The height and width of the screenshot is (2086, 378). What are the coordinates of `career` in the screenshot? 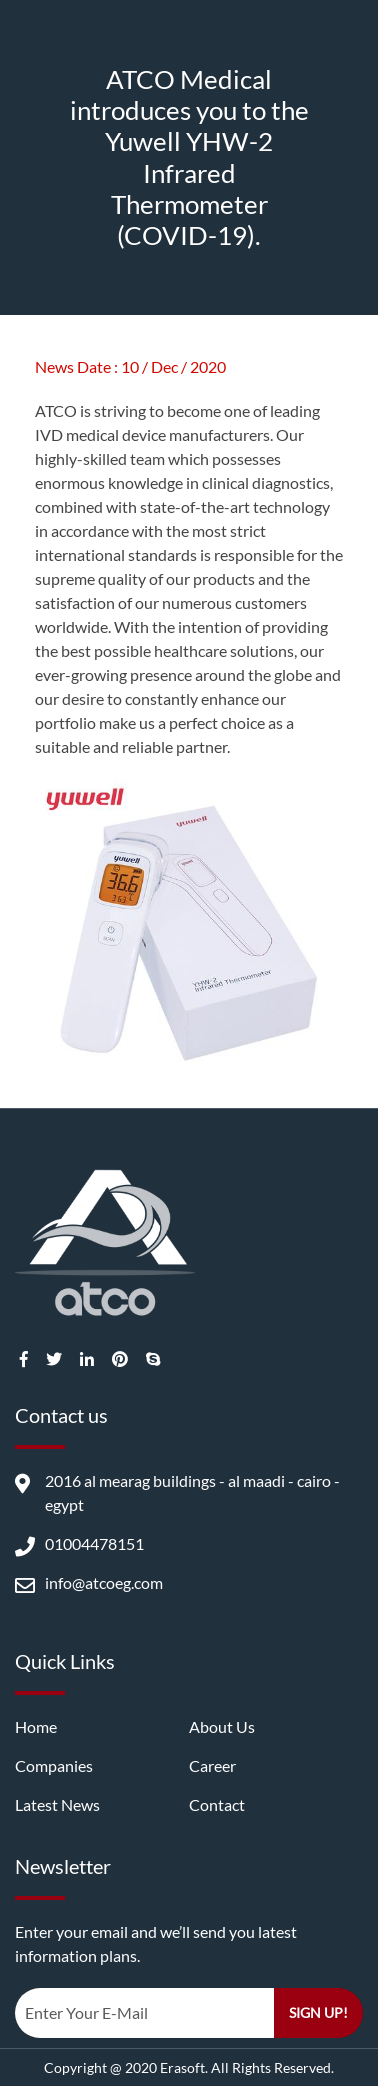 It's located at (212, 1765).